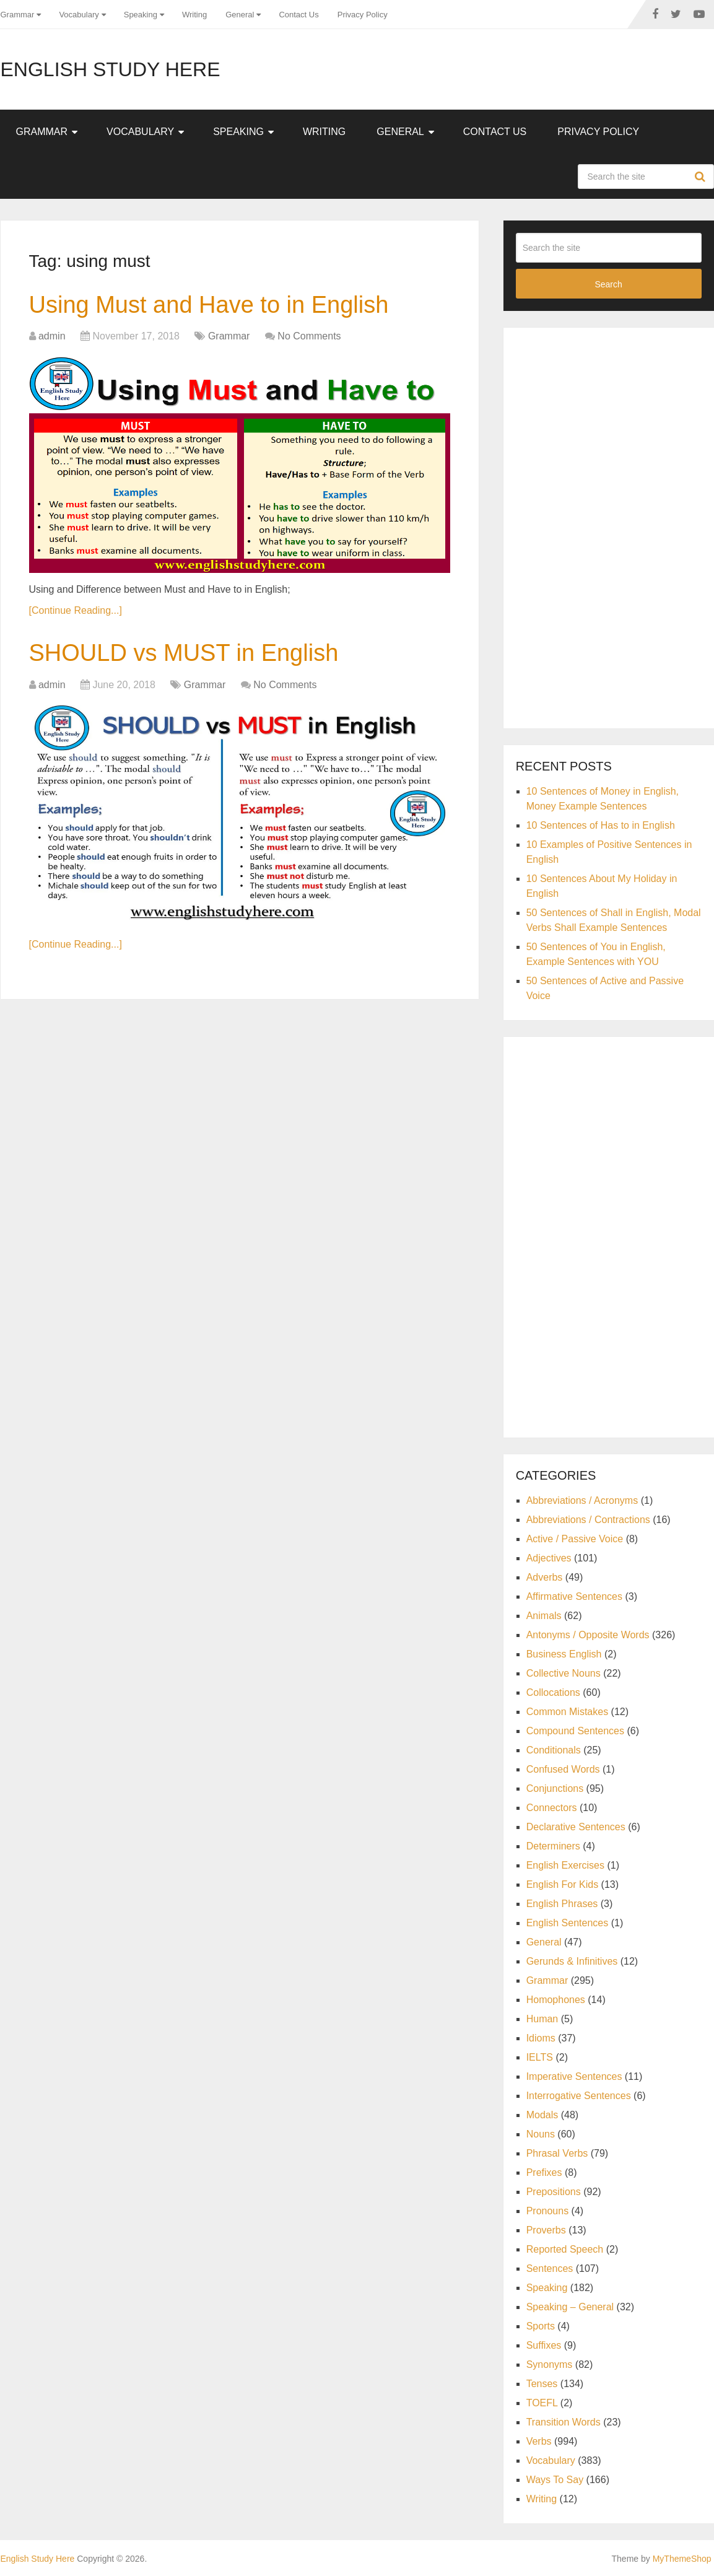  I want to click on Proverbs, so click(546, 2230).